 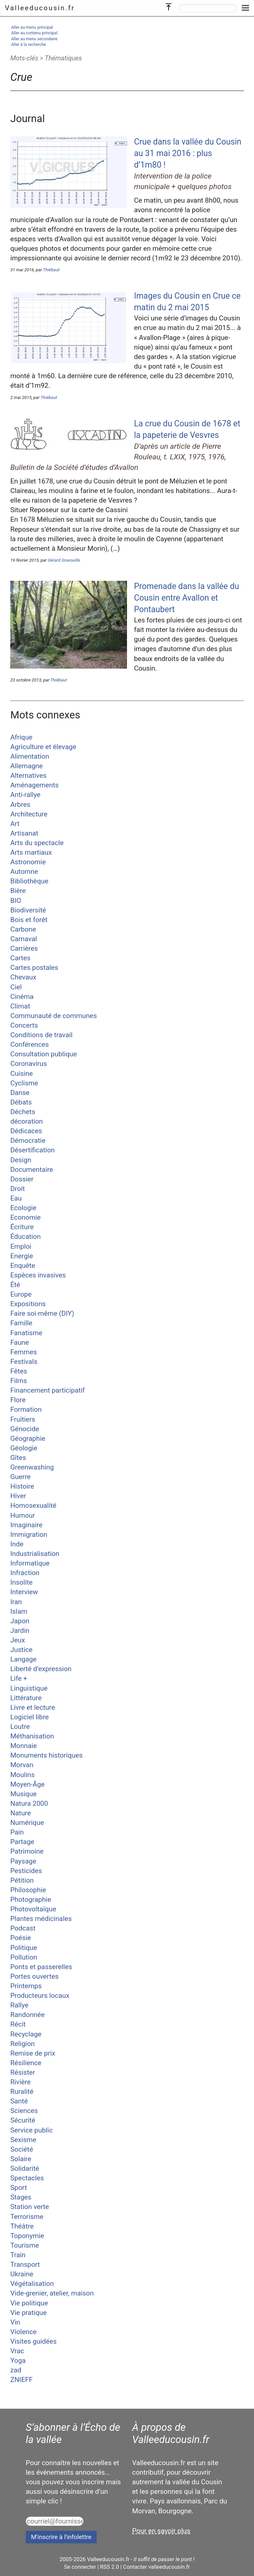 I want to click on Se connecter, so click(x=80, y=2567).